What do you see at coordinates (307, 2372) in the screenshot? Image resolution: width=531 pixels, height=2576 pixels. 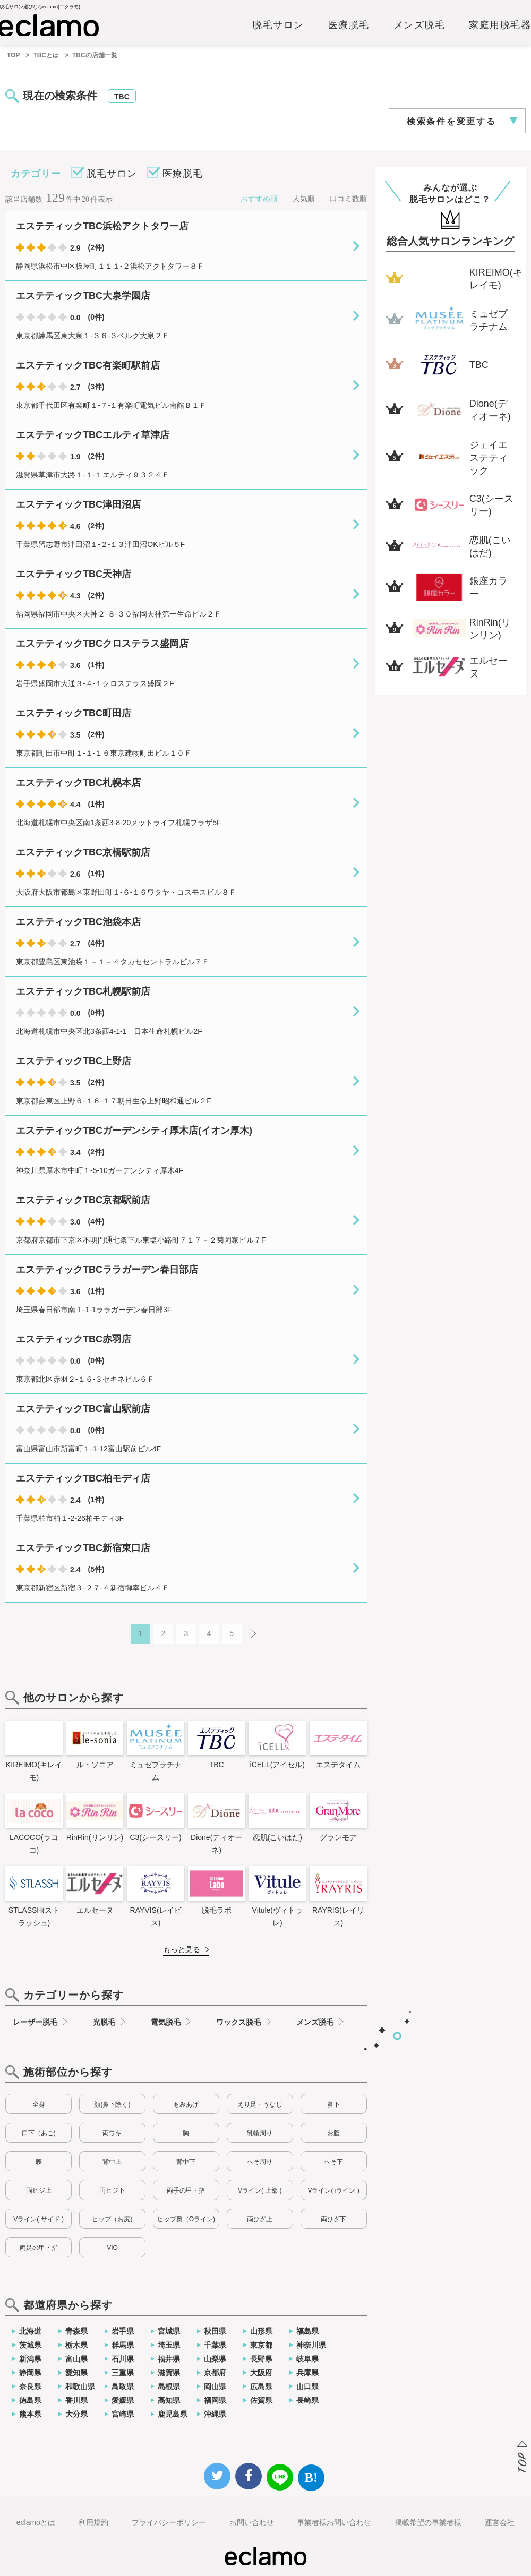 I see `兵庫県` at bounding box center [307, 2372].